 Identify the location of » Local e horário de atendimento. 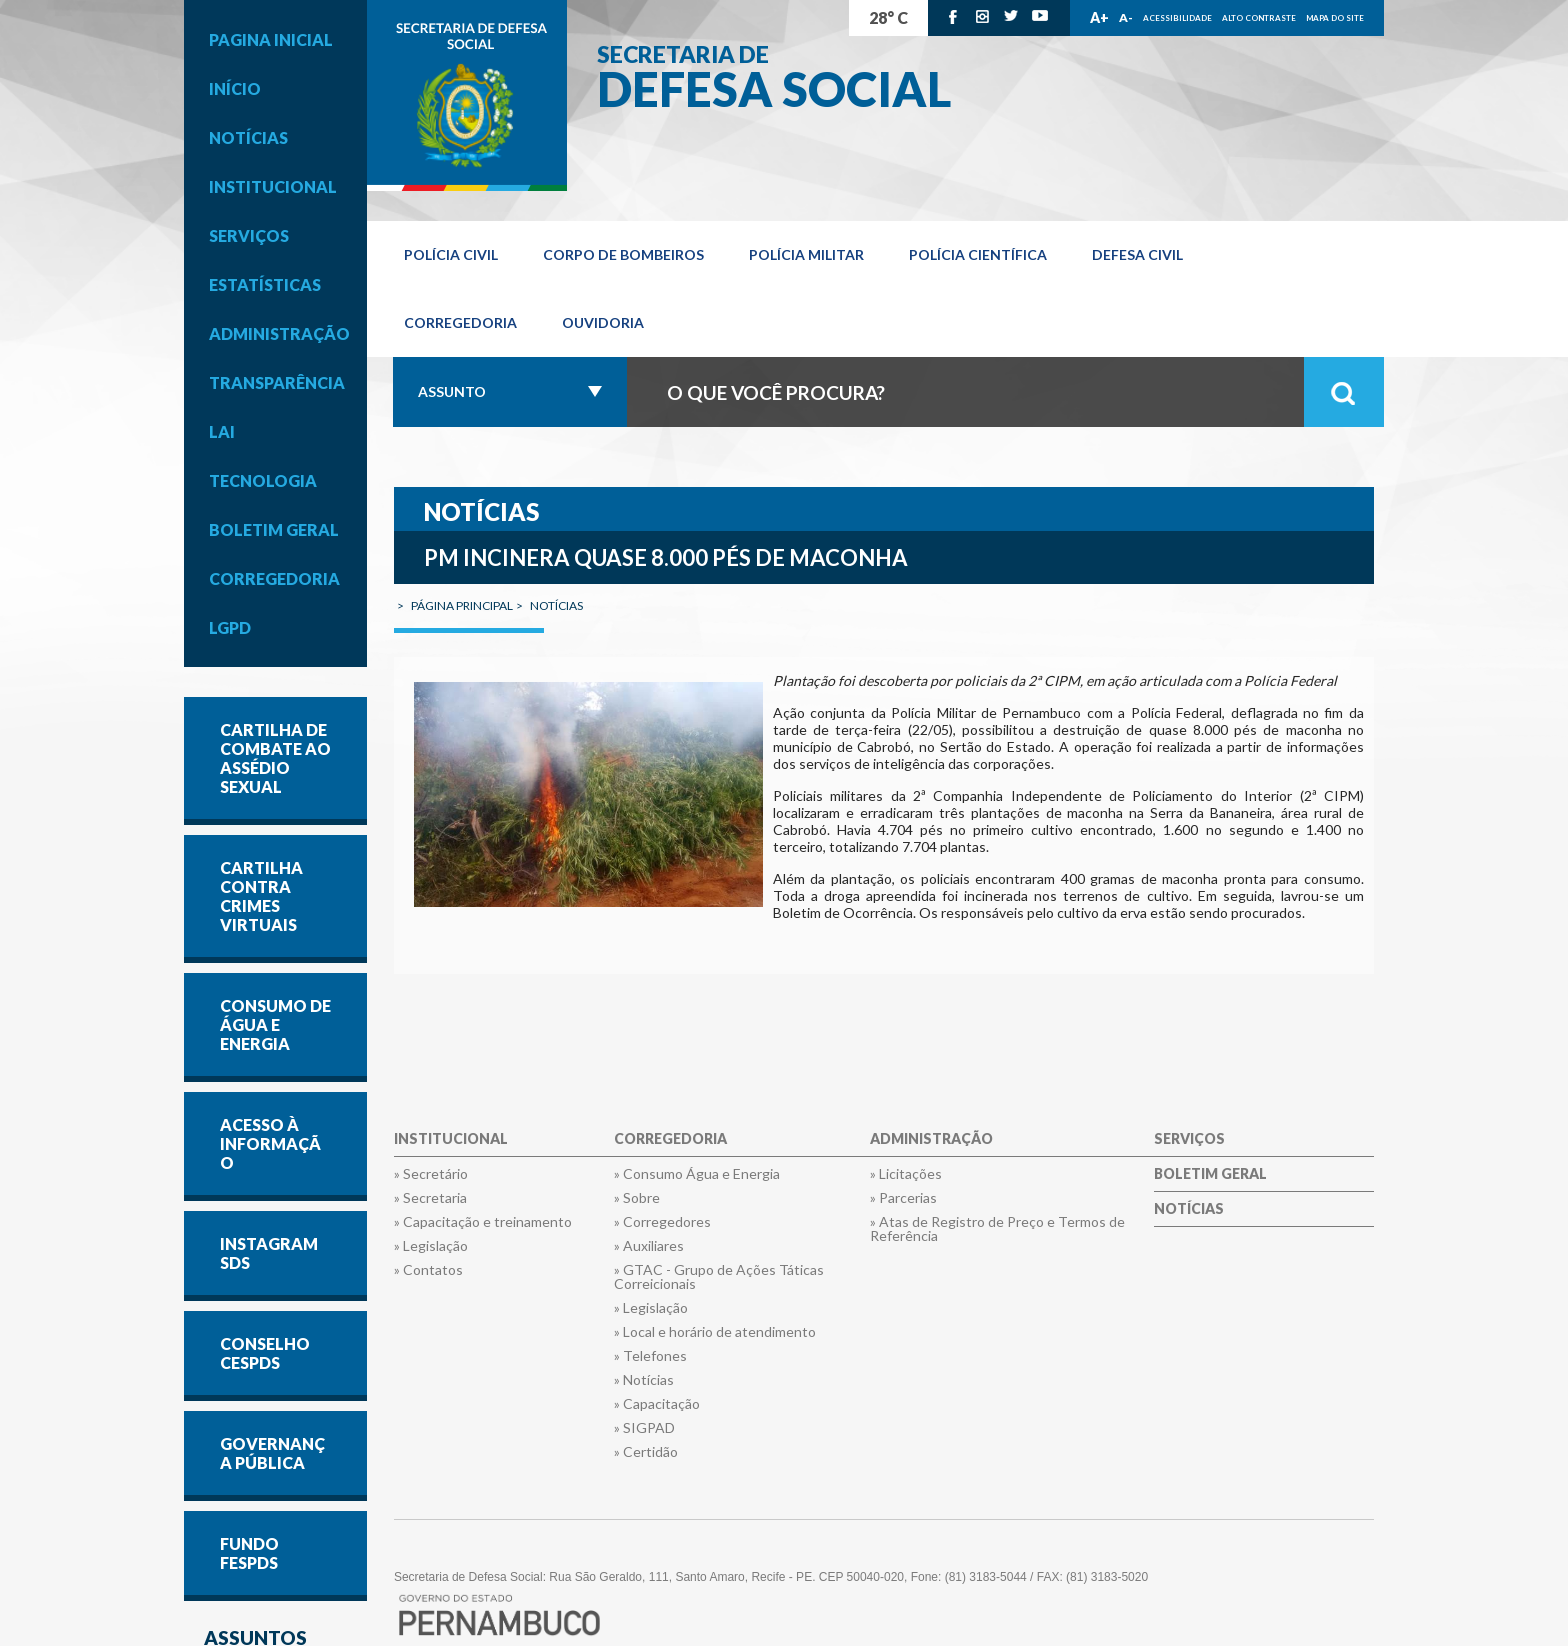
(715, 1332).